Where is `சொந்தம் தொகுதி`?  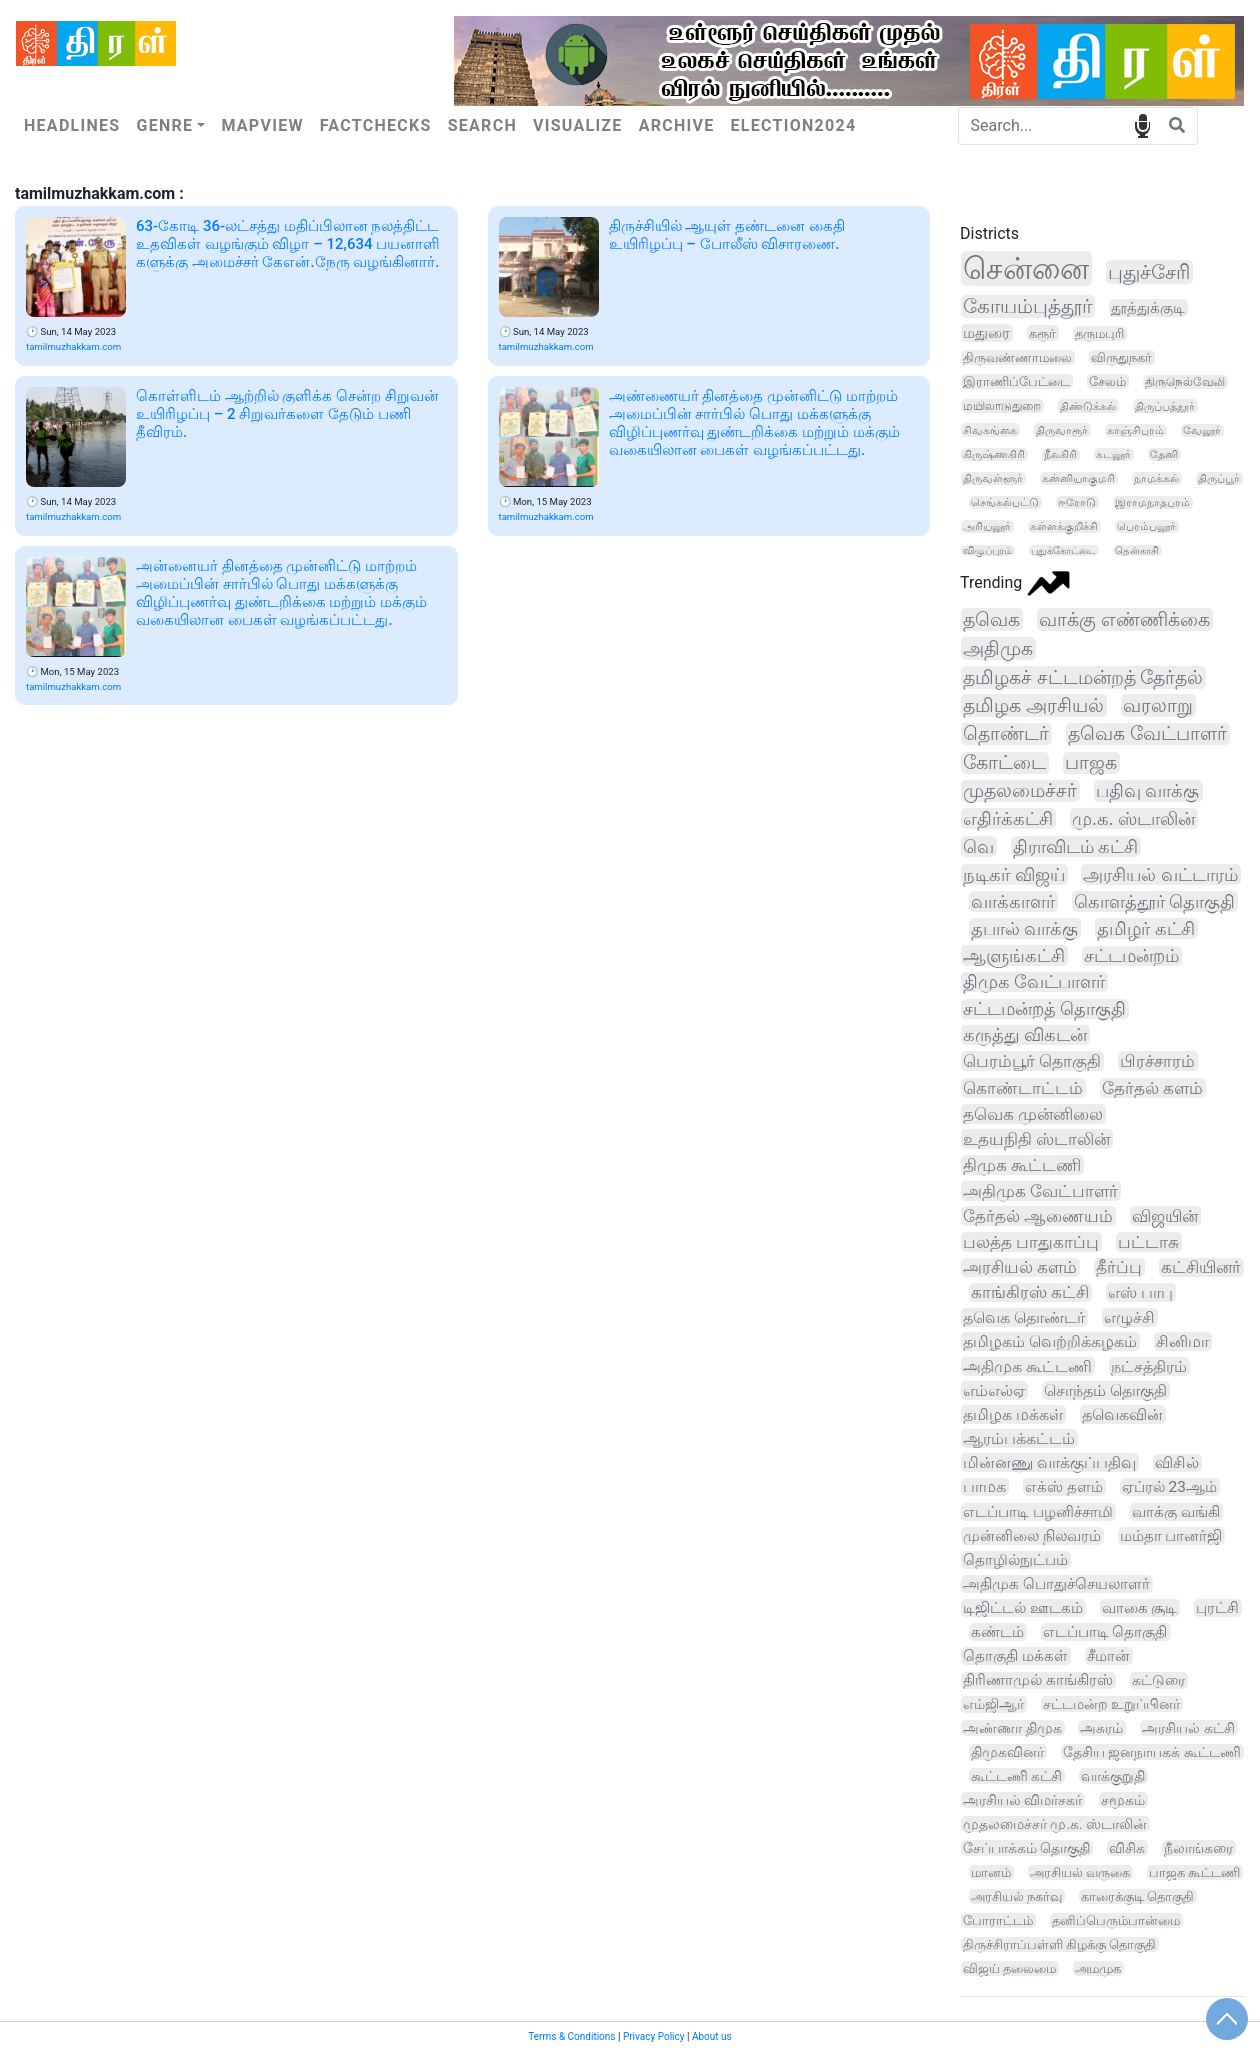 சொந்தம் தொகுதி is located at coordinates (1105, 1390).